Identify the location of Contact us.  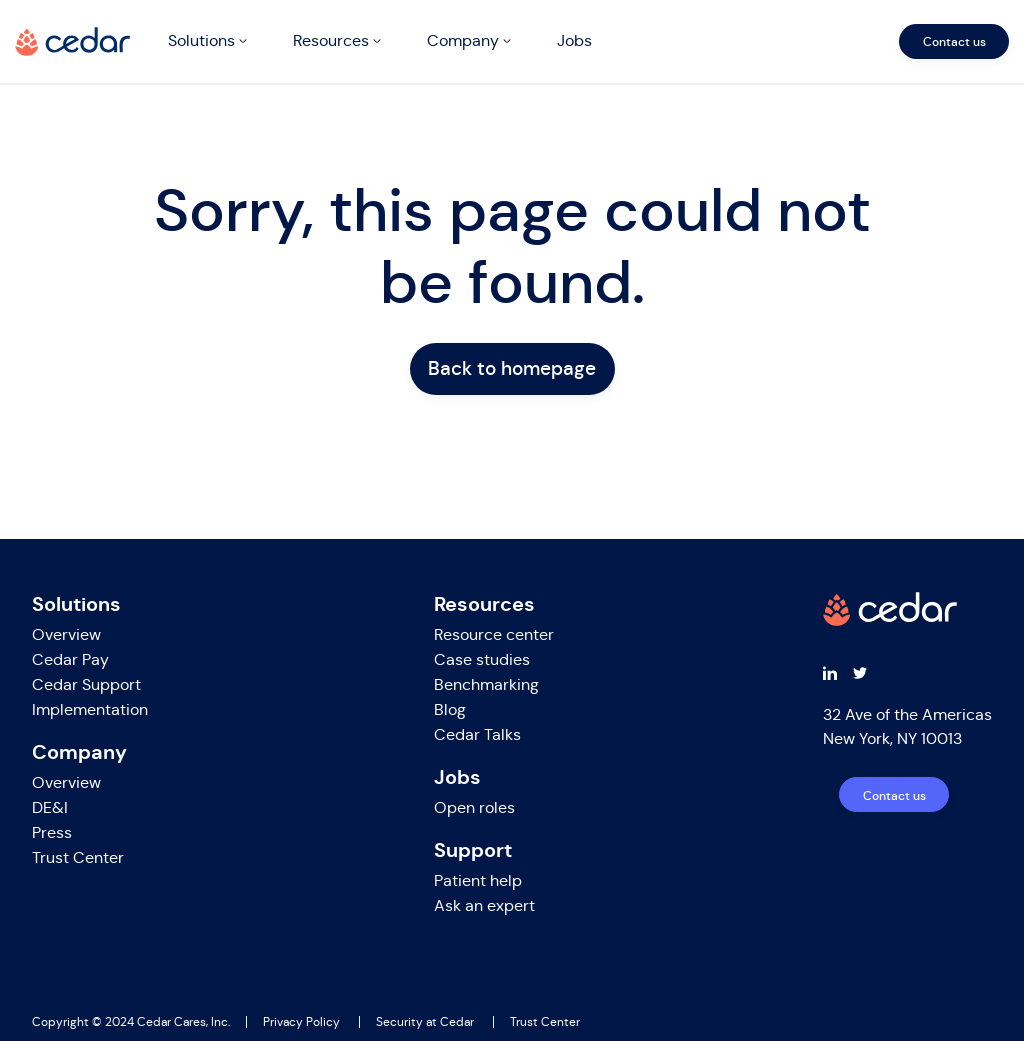
(954, 41).